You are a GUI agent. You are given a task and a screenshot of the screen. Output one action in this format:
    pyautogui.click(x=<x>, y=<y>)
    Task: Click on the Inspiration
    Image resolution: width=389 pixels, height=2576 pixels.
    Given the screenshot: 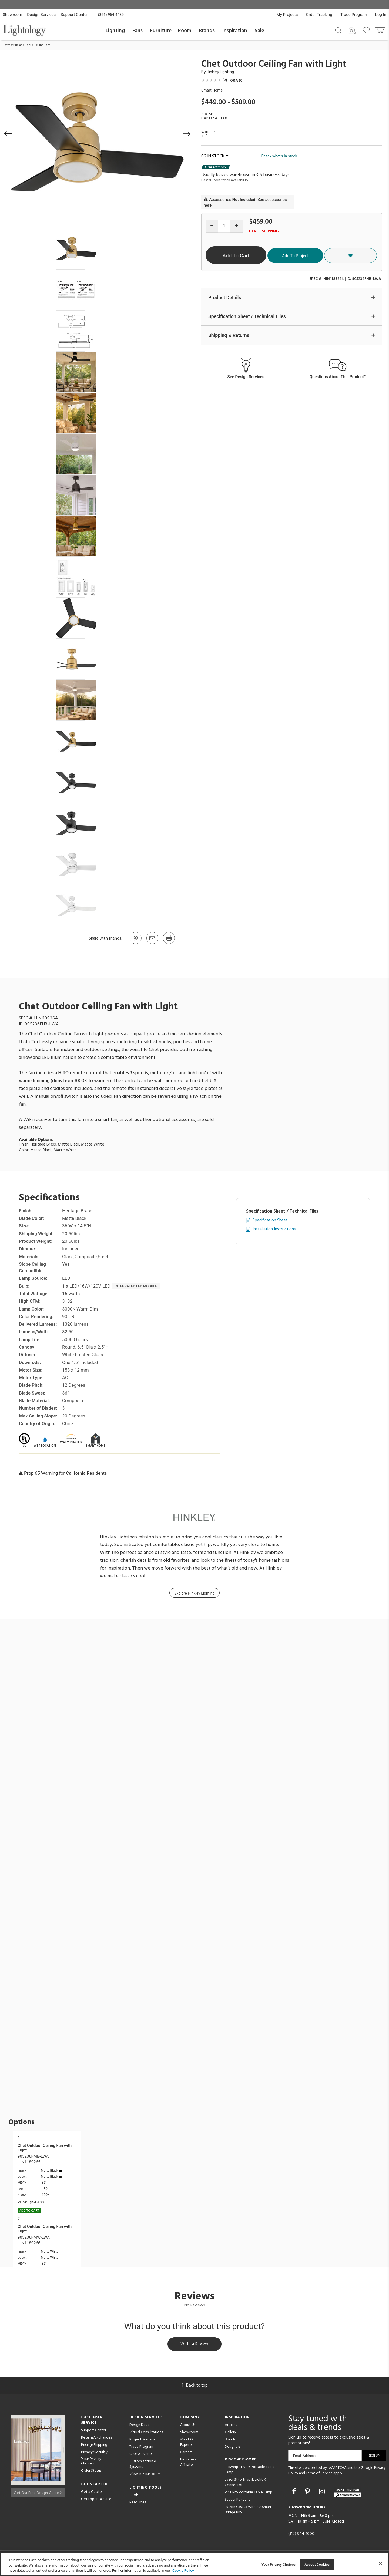 What is the action you would take?
    pyautogui.click(x=234, y=31)
    